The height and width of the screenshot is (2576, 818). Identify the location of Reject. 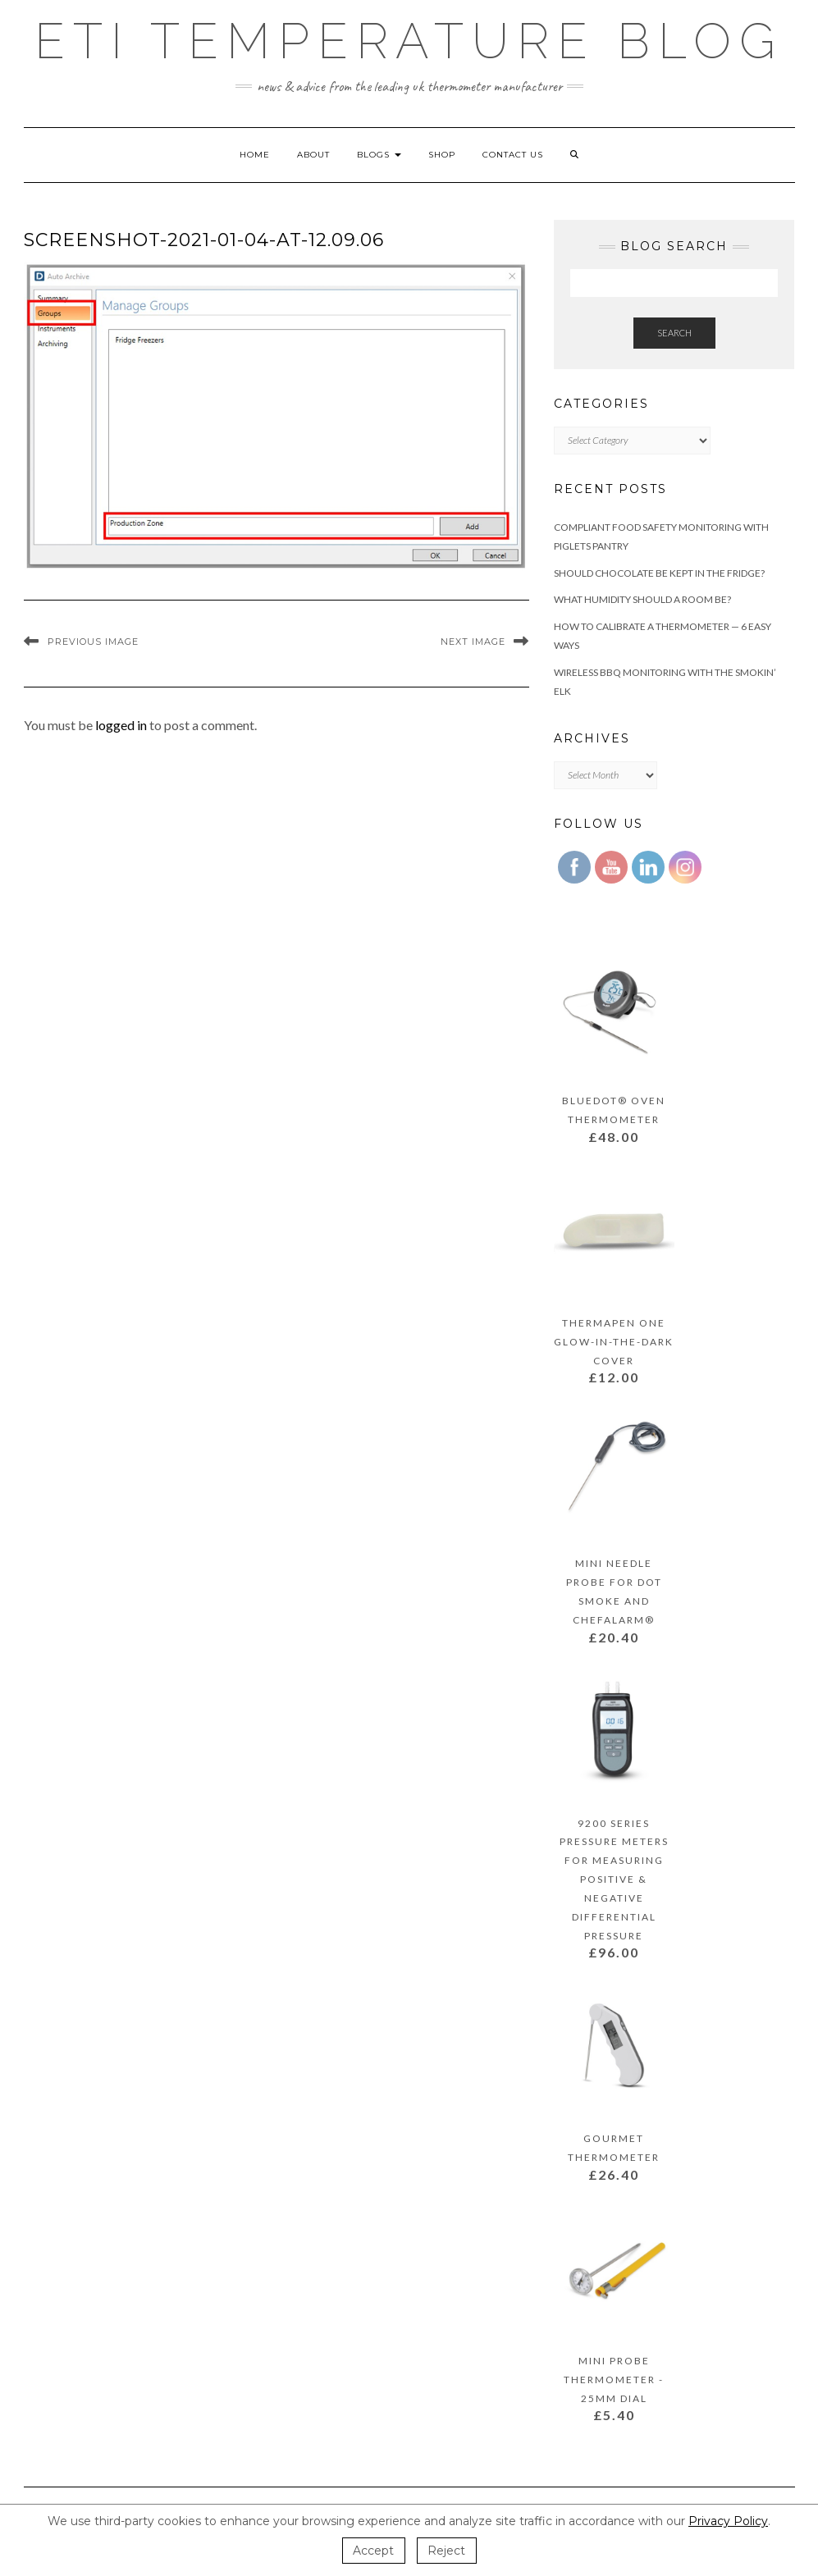
(446, 2550).